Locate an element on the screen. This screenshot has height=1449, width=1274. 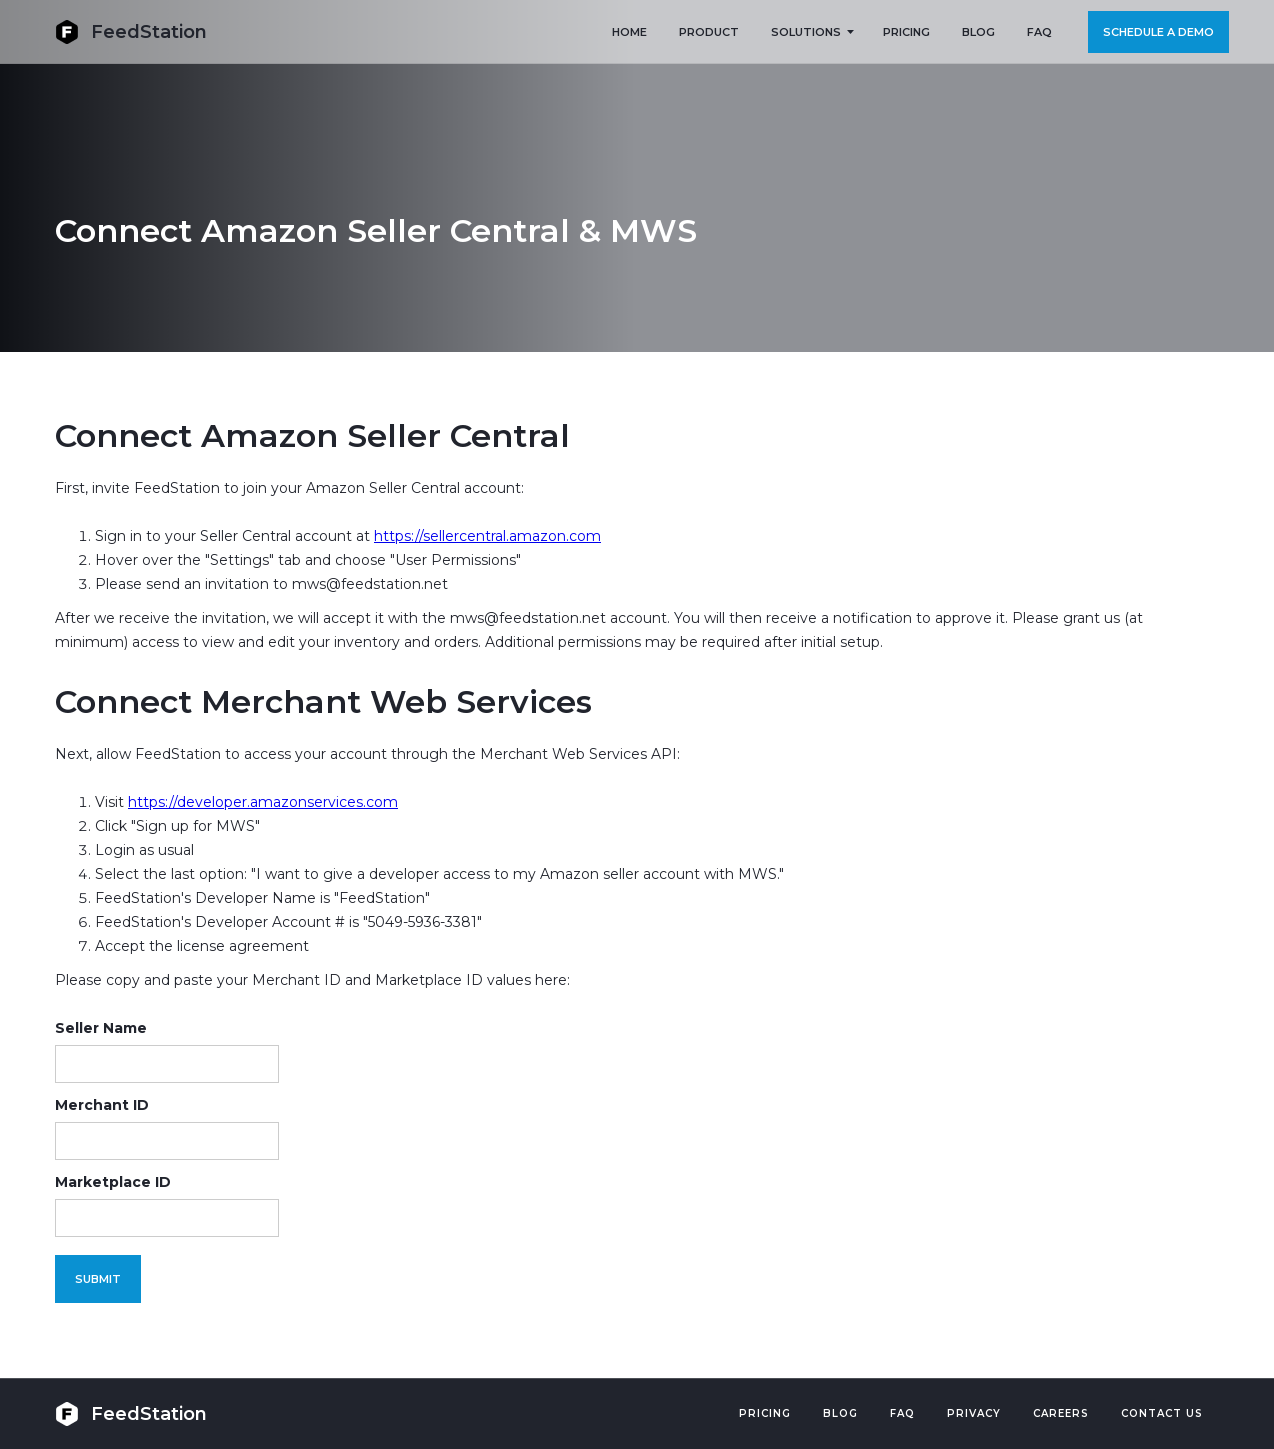
Careers is located at coordinates (1061, 1413).